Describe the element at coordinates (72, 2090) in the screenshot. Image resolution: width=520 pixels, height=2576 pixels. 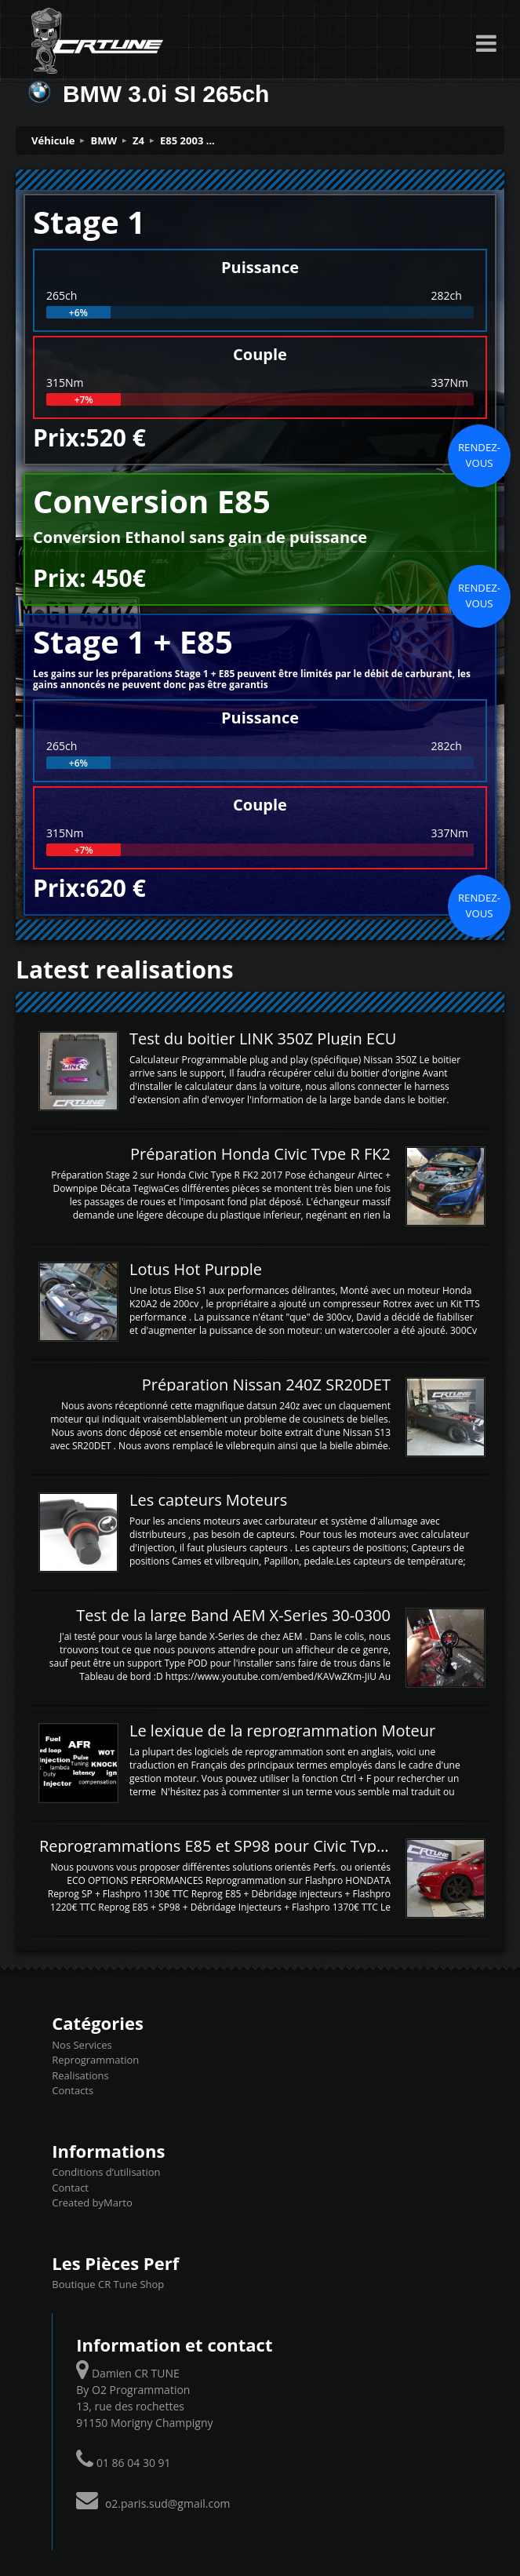
I see `Contacts` at that location.